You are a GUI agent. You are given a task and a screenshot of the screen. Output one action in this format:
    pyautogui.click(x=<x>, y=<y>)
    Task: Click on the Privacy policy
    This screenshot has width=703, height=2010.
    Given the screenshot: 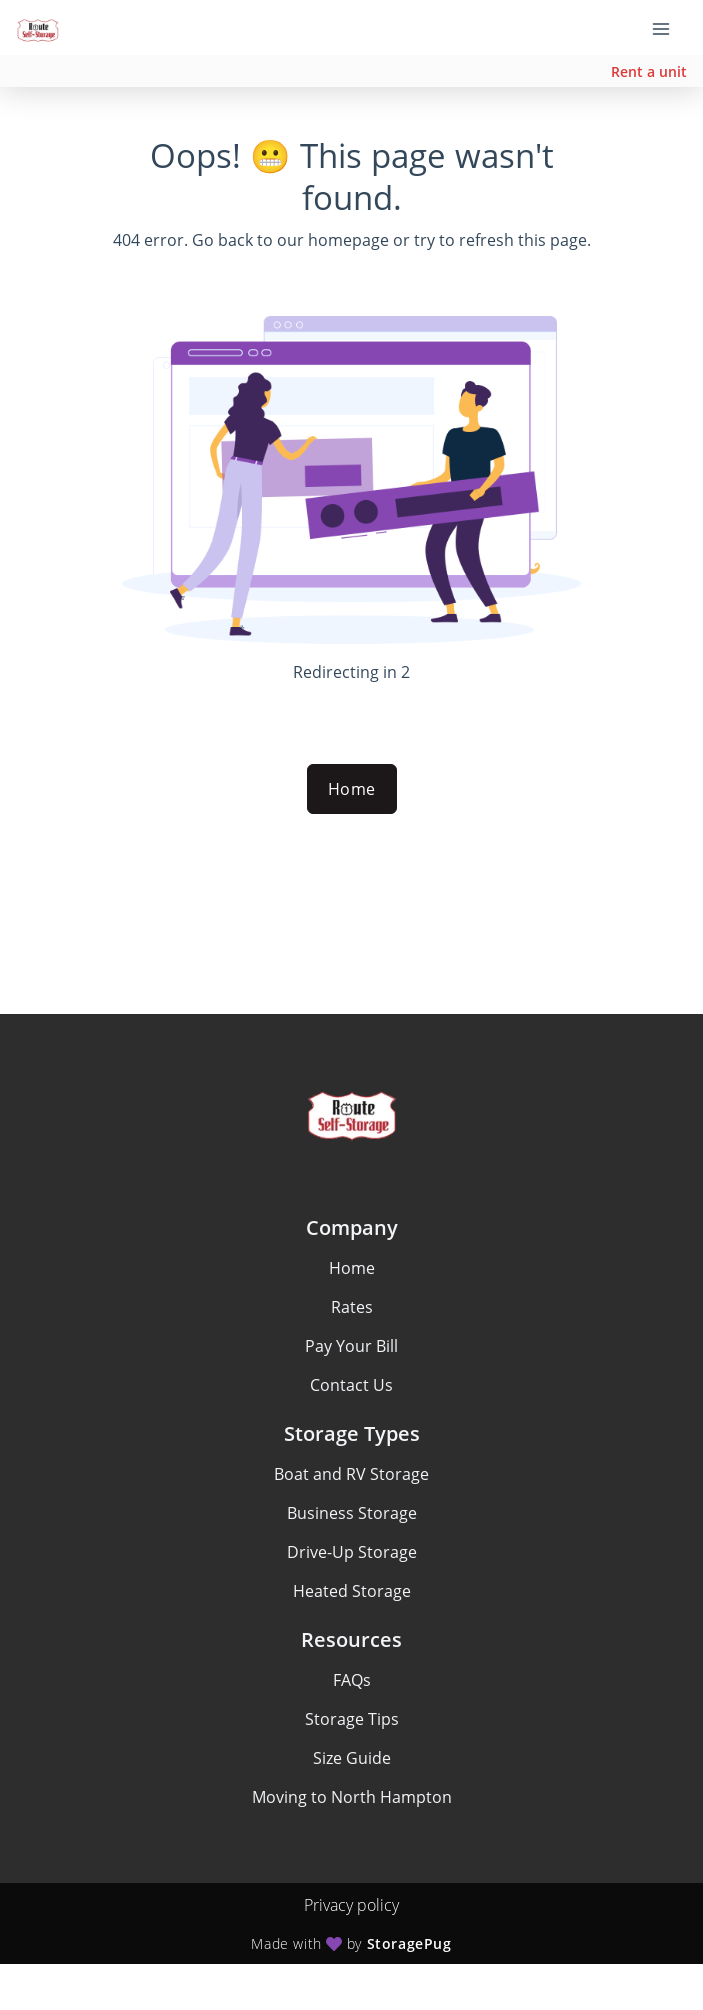 What is the action you would take?
    pyautogui.click(x=351, y=1905)
    